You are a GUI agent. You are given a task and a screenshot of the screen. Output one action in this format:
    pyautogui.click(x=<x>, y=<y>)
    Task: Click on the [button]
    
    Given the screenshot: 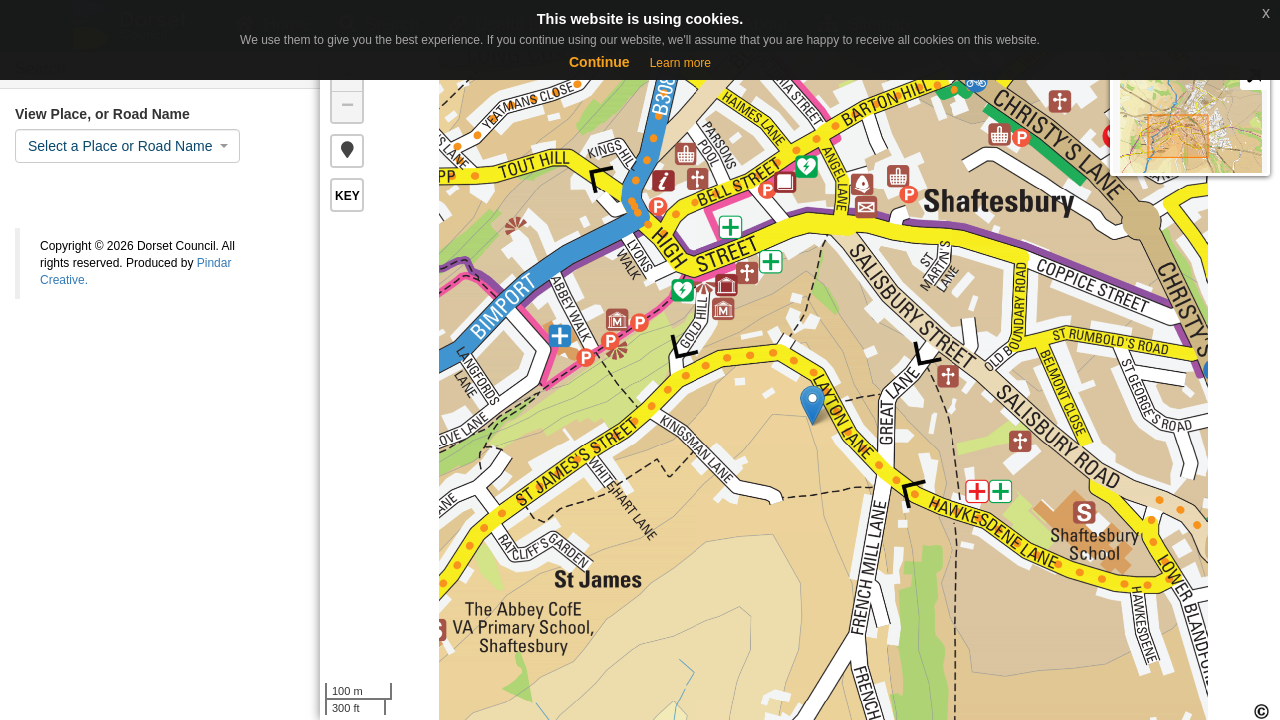 What is the action you would take?
    pyautogui.click(x=347, y=151)
    